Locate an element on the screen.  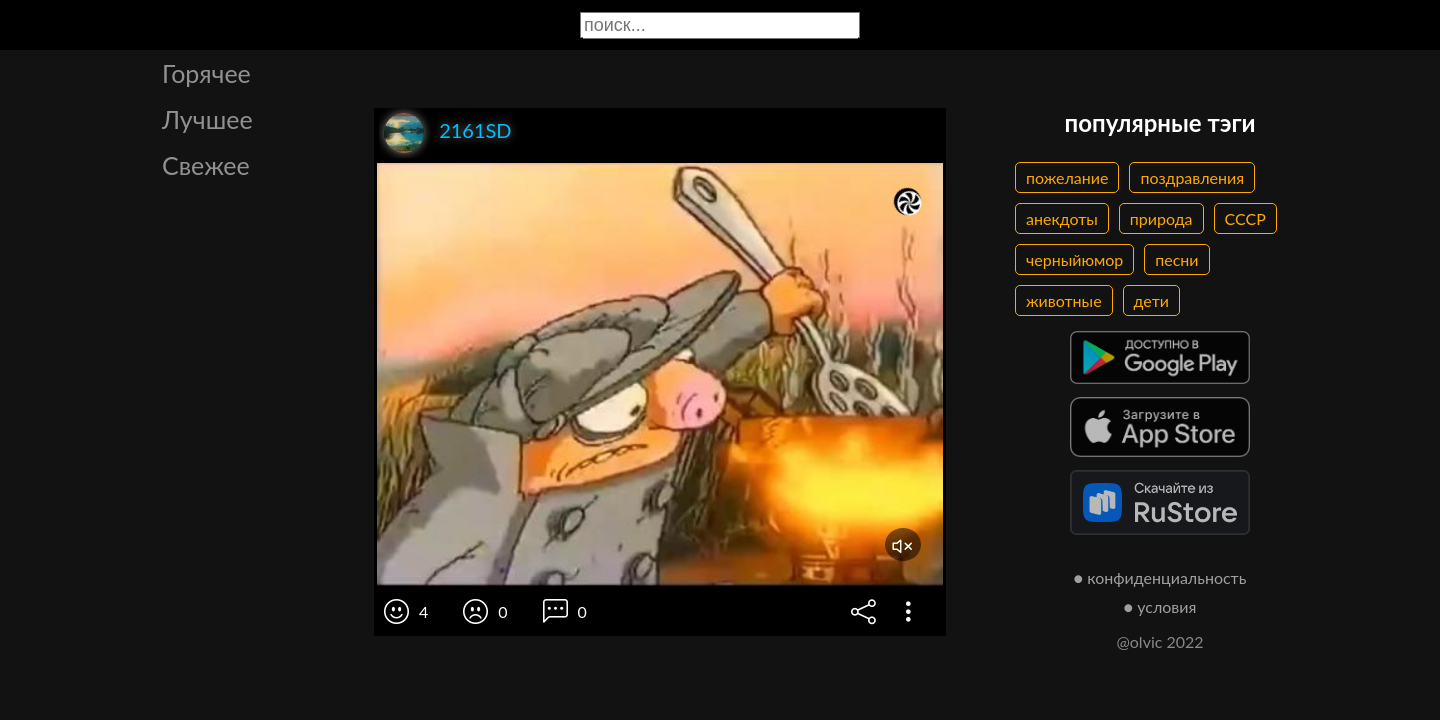
поздравления is located at coordinates (1192, 177).